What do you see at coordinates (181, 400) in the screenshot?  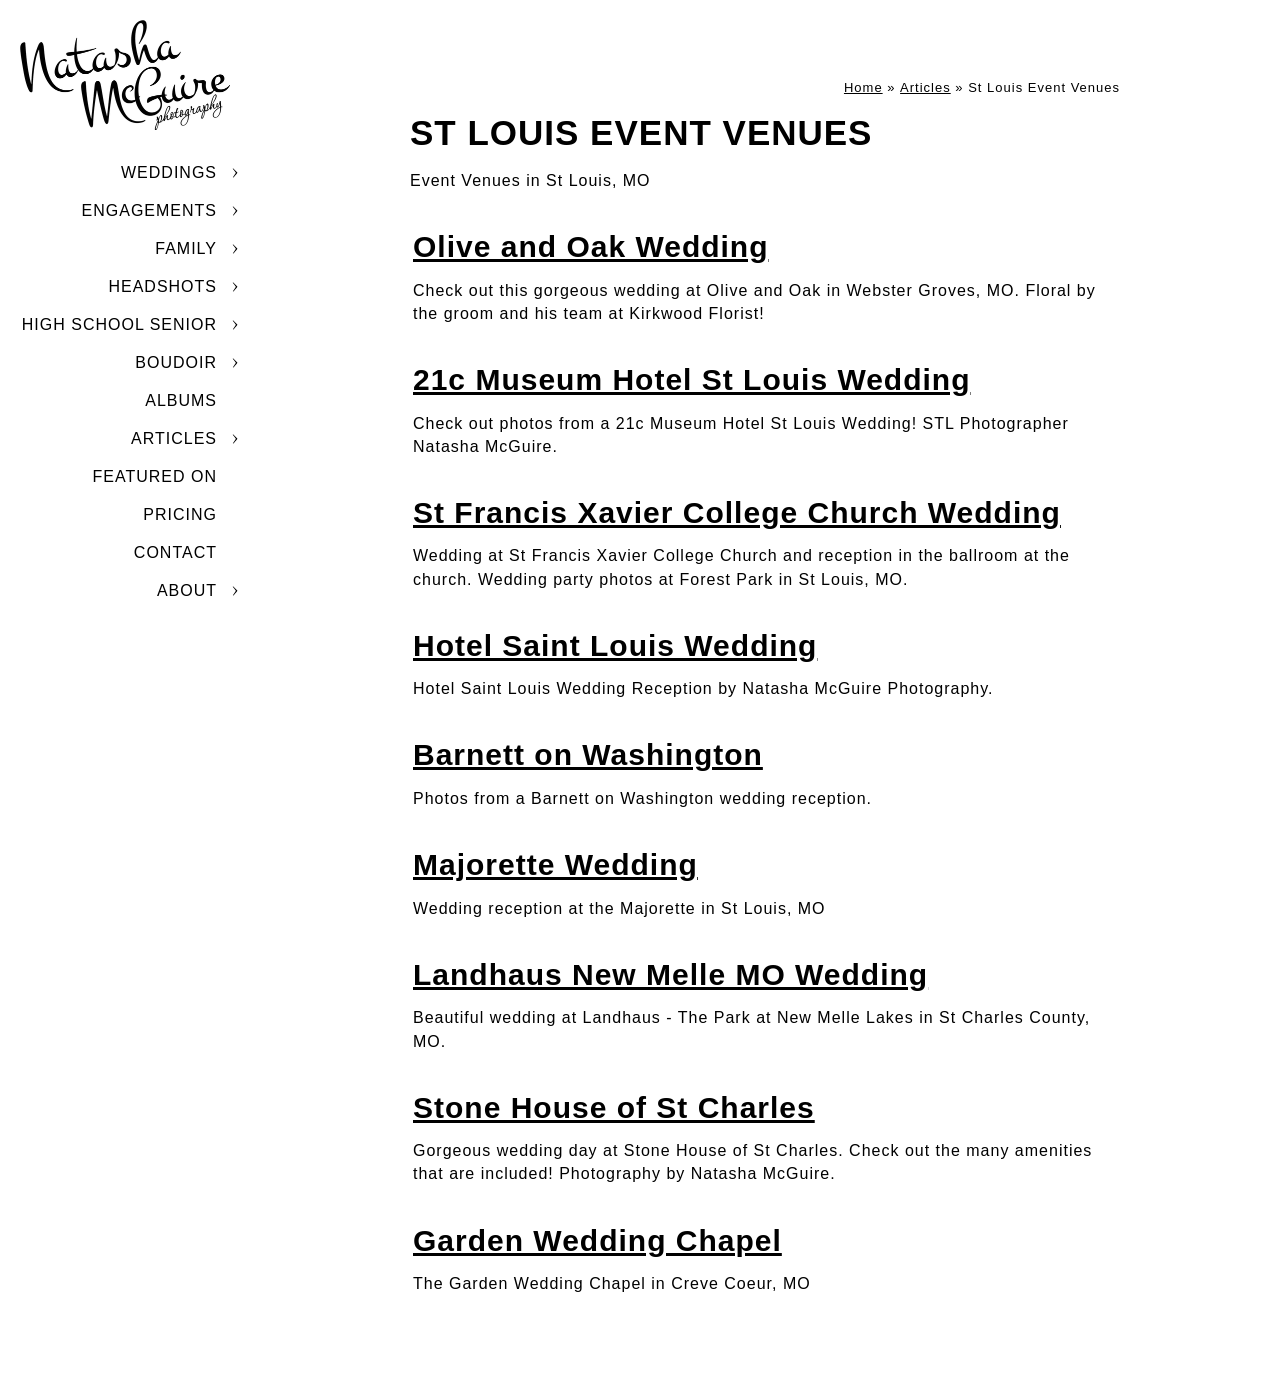 I see `Albums` at bounding box center [181, 400].